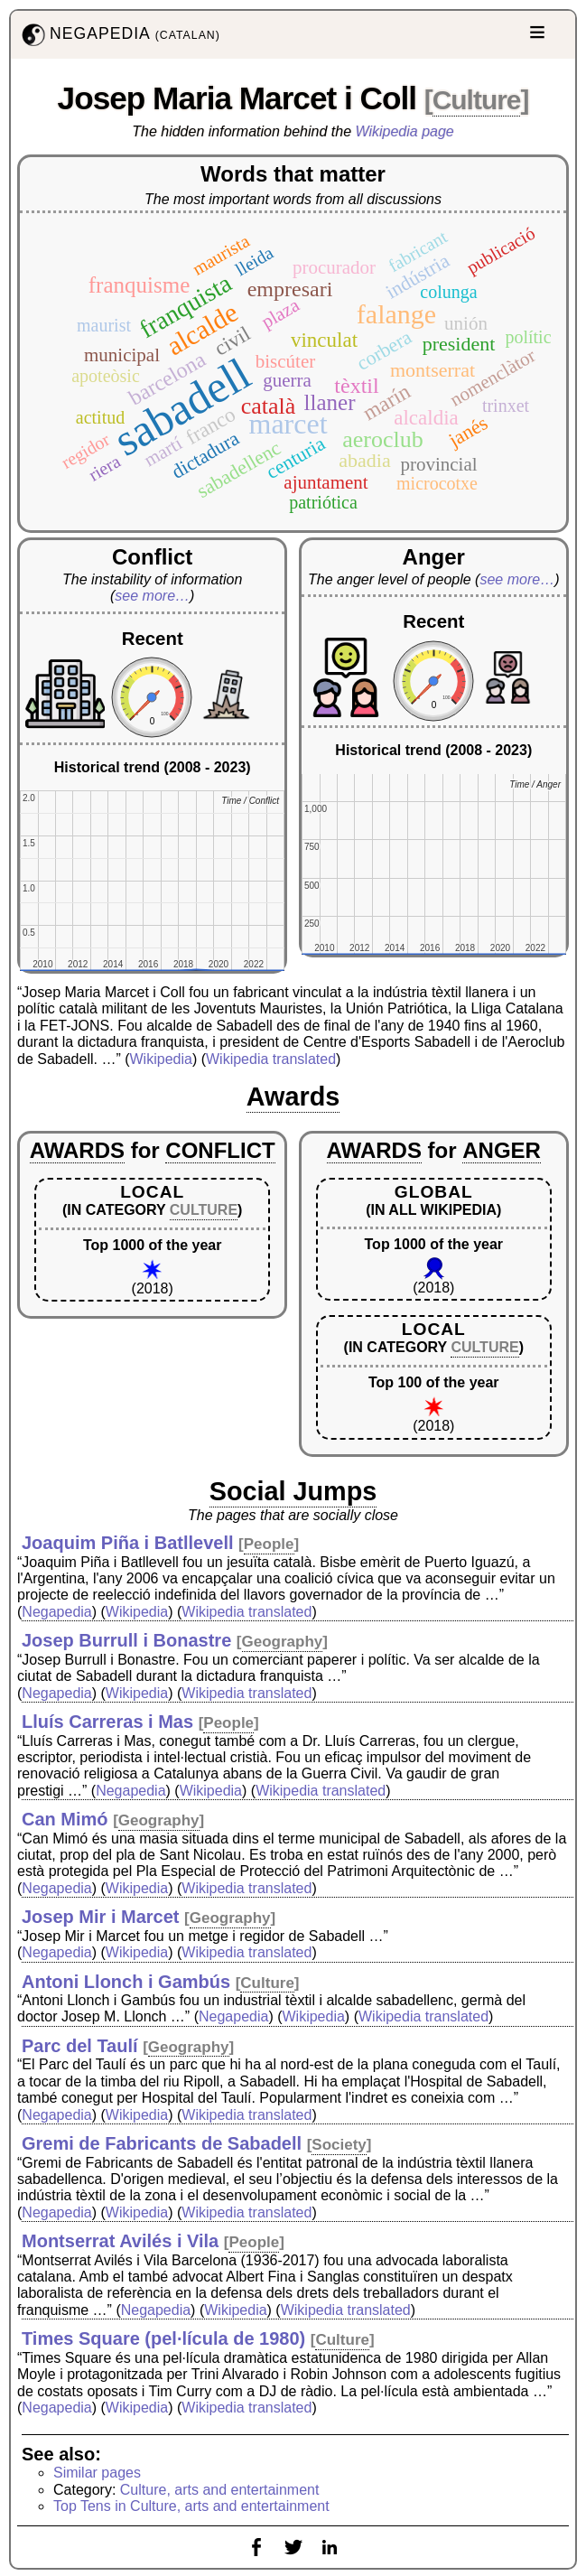 This screenshot has height=2576, width=586. What do you see at coordinates (80, 2046) in the screenshot?
I see `Parc del Taulí` at bounding box center [80, 2046].